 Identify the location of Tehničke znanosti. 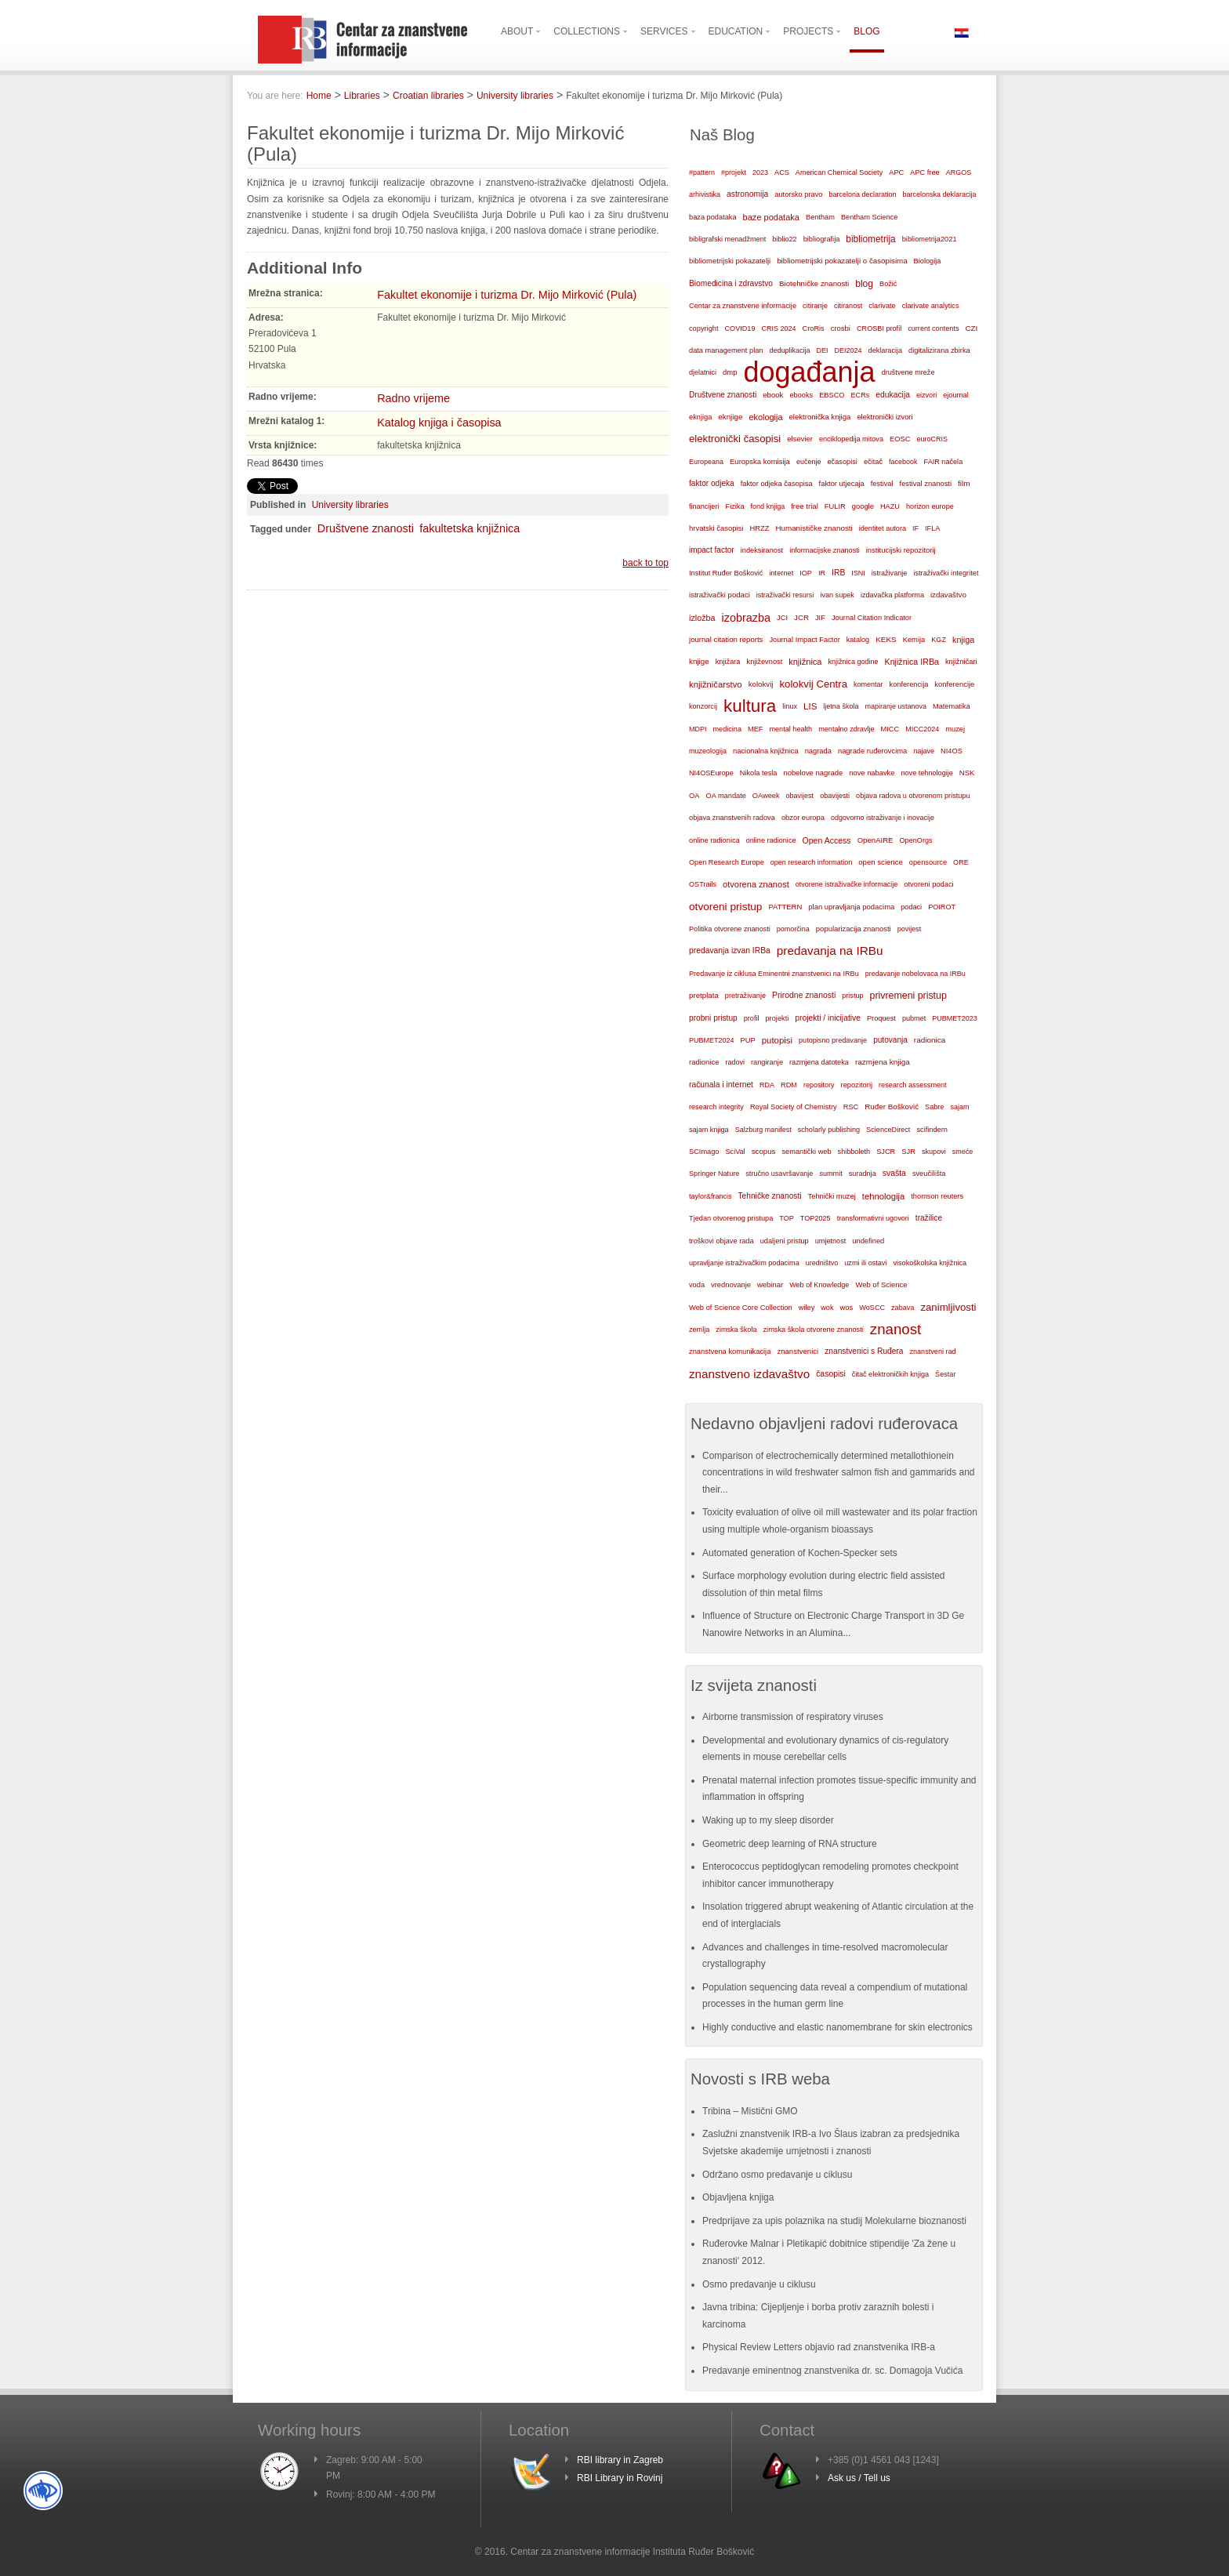
(770, 1196).